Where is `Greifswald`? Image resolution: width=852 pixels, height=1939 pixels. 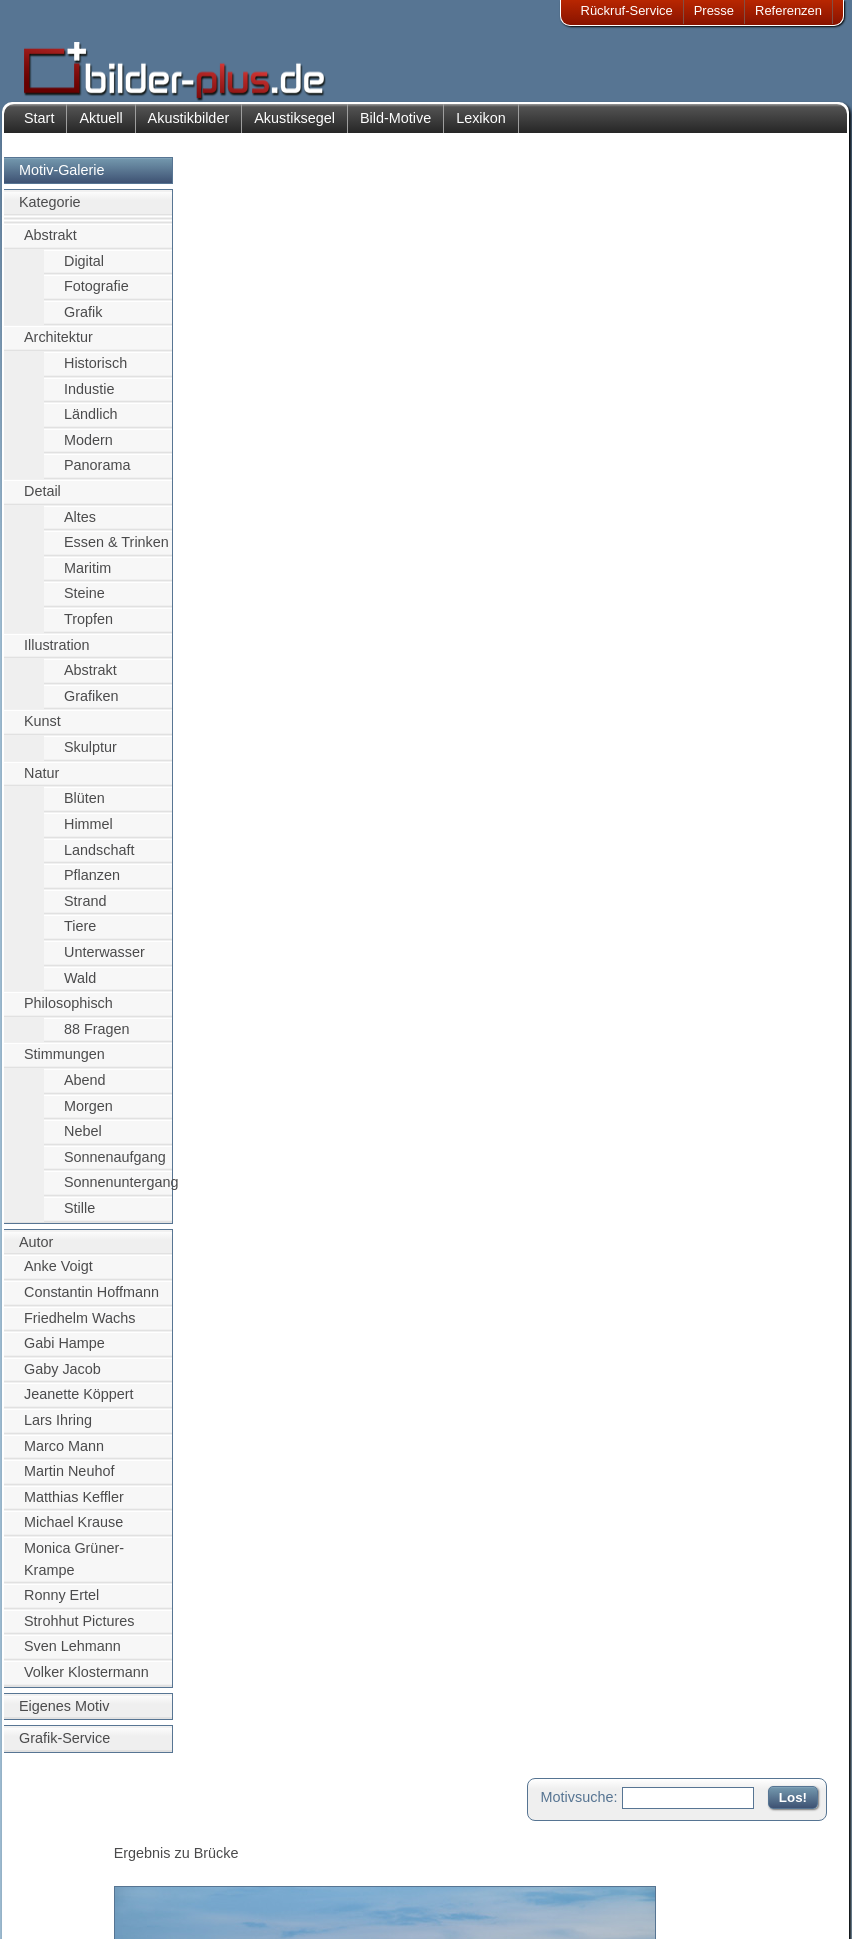
Greifswald is located at coordinates (288, 887).